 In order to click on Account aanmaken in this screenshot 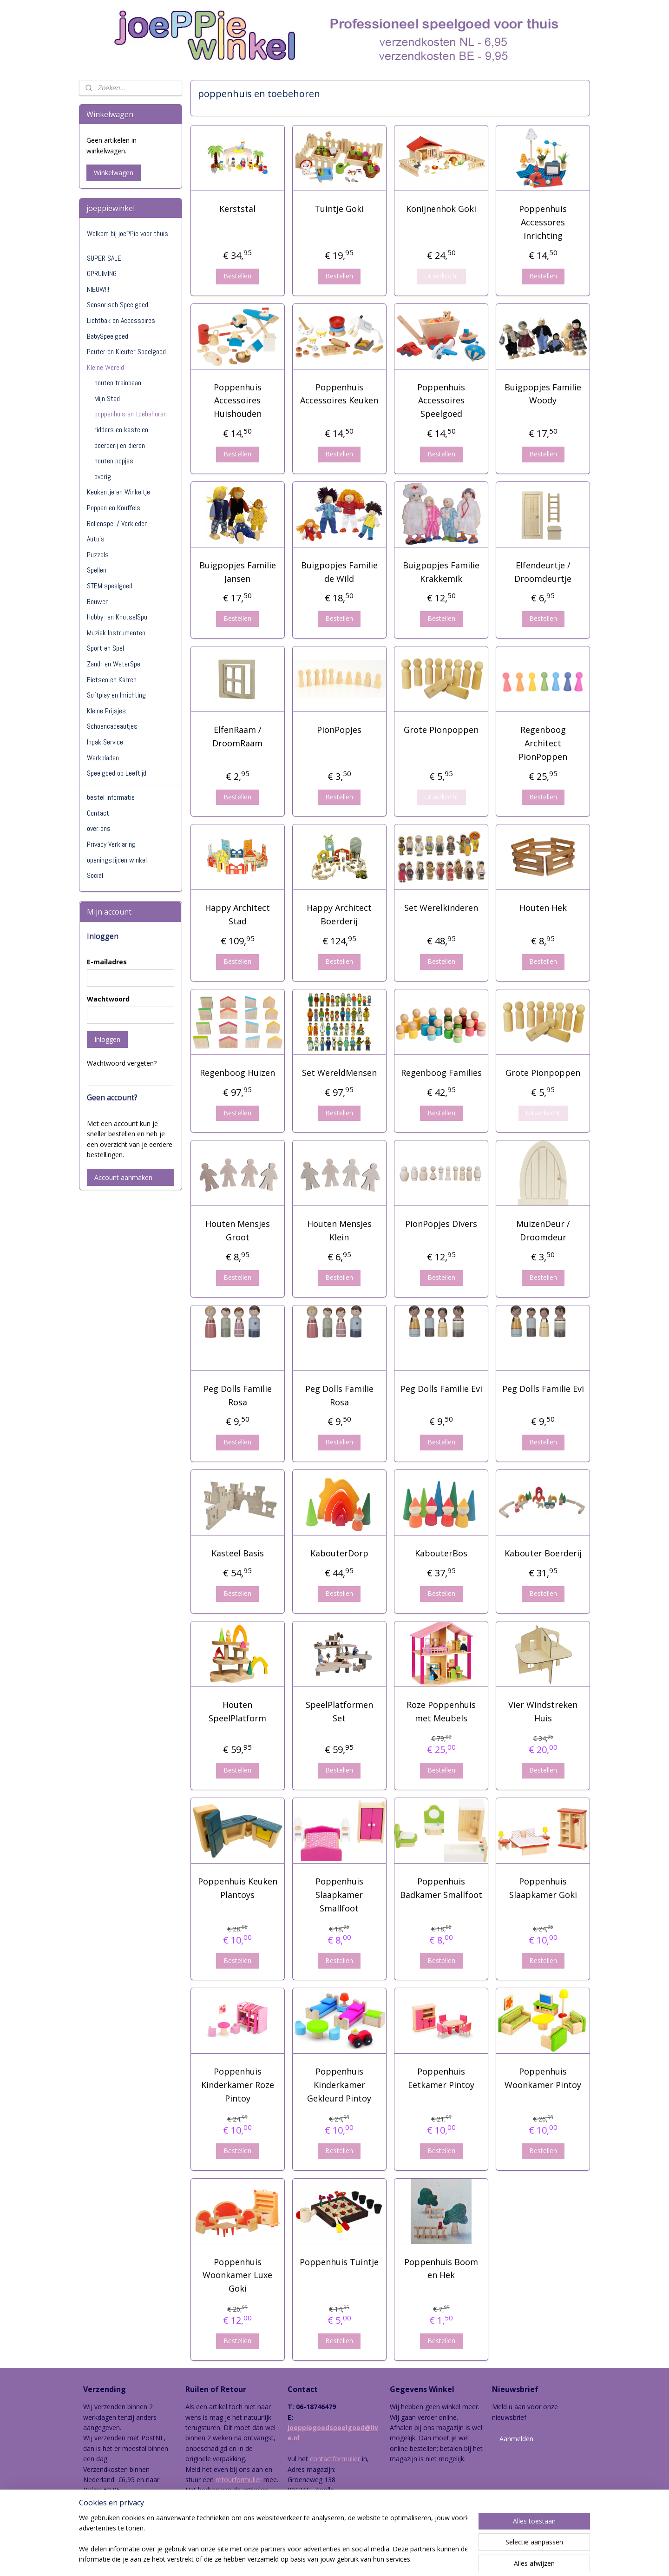, I will do `click(123, 1177)`.